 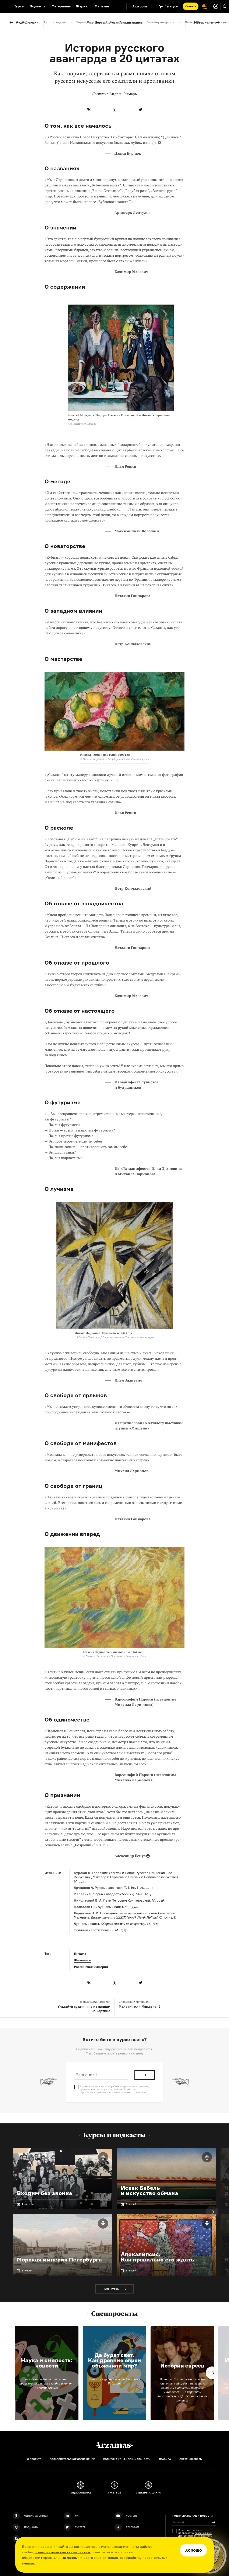 I want to click on Скачать, so click(x=190, y=6).